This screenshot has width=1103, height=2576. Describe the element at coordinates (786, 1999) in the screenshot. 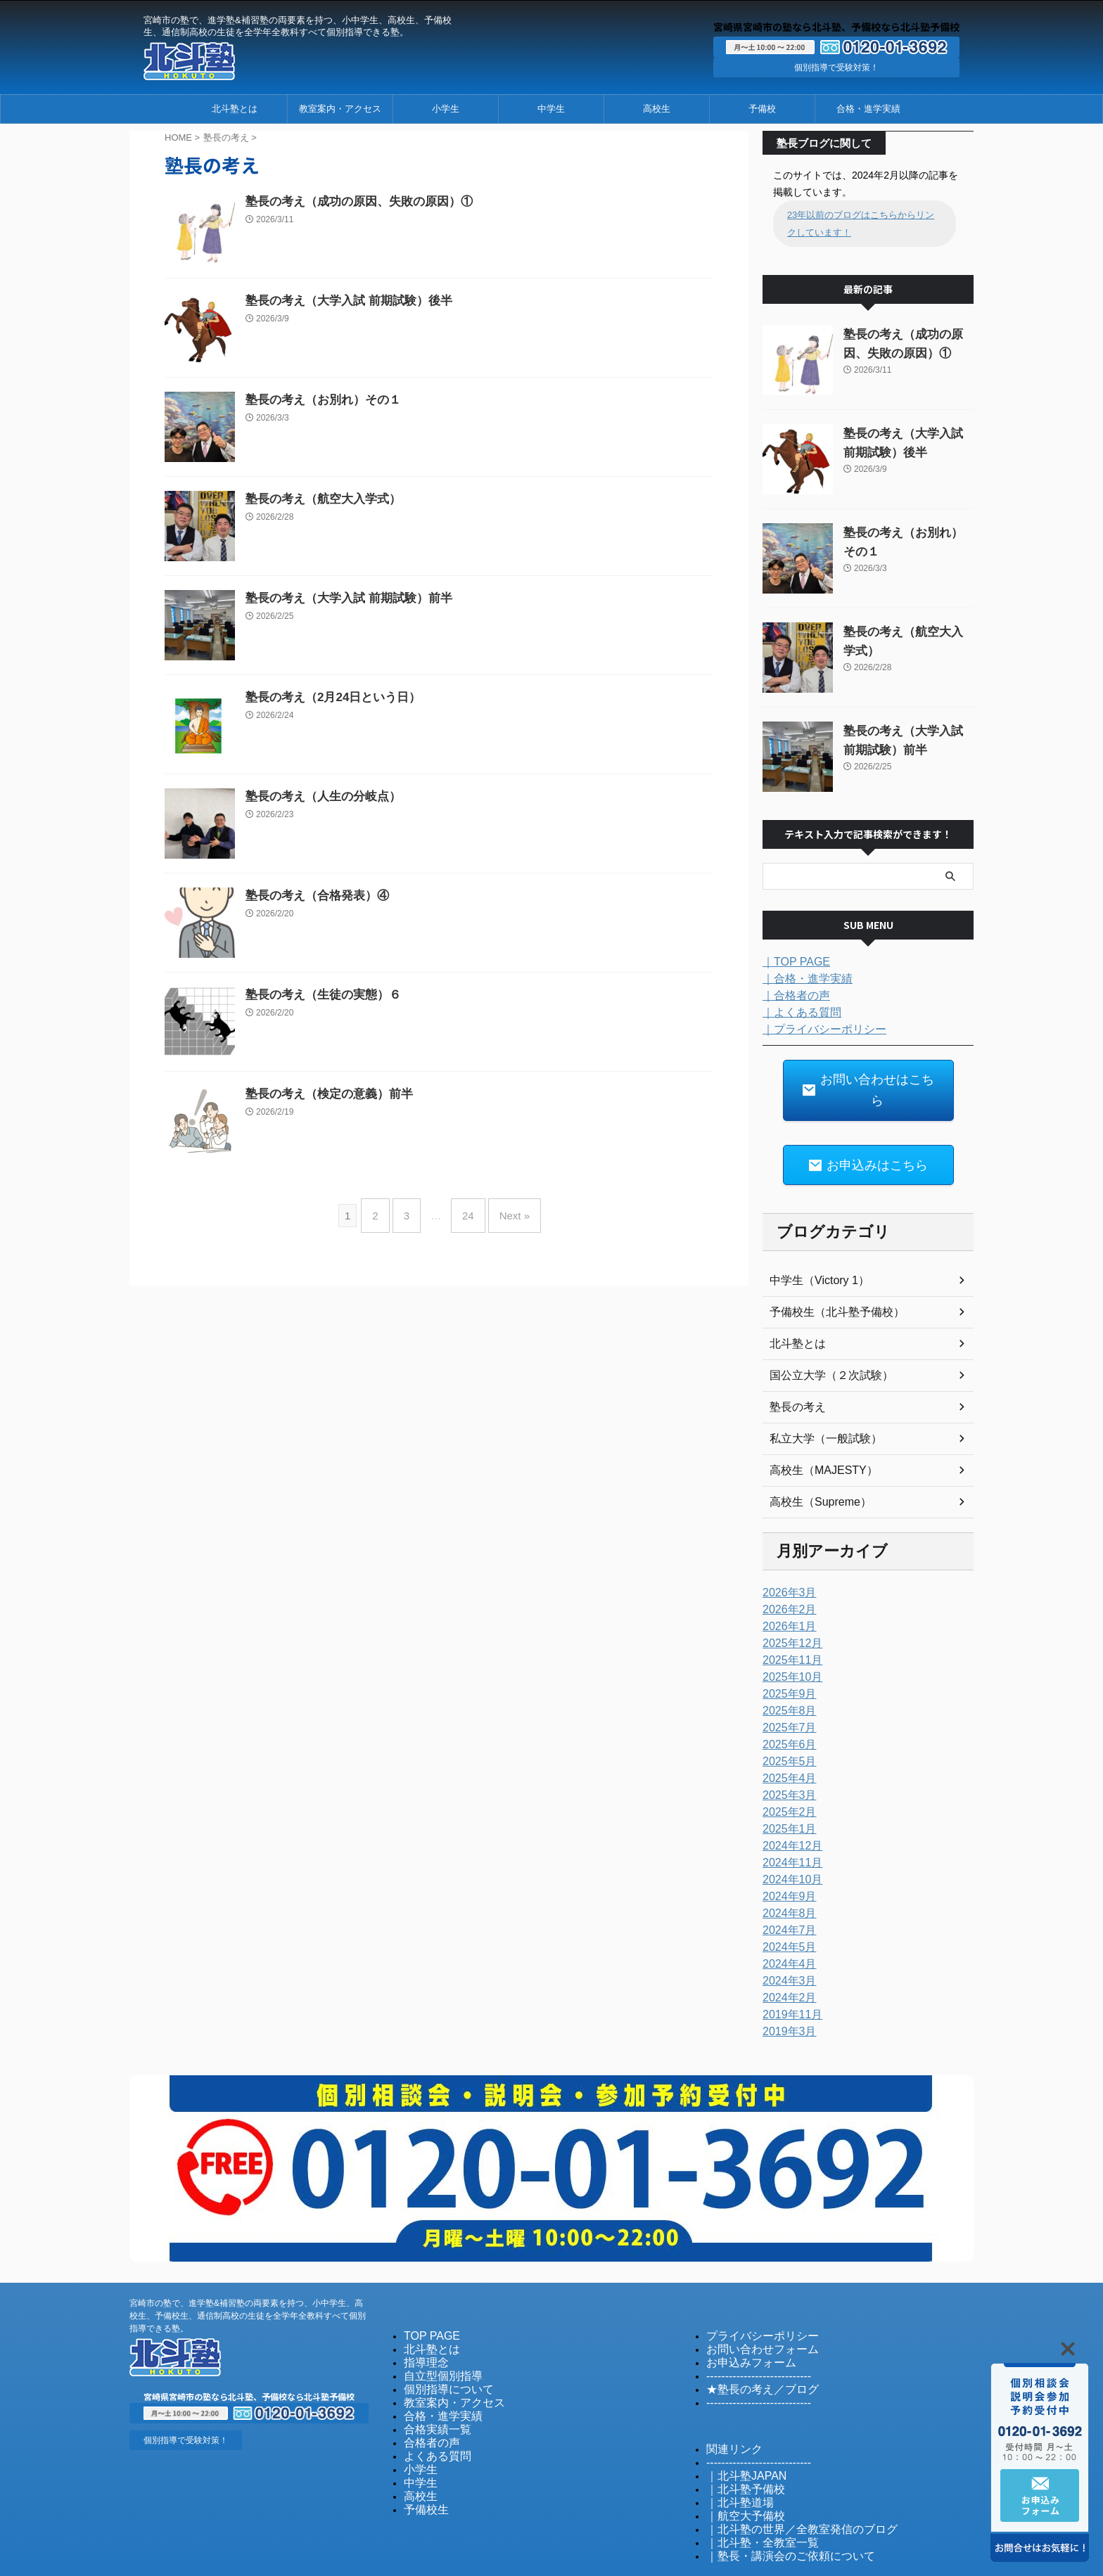

I see `2019年3月` at that location.